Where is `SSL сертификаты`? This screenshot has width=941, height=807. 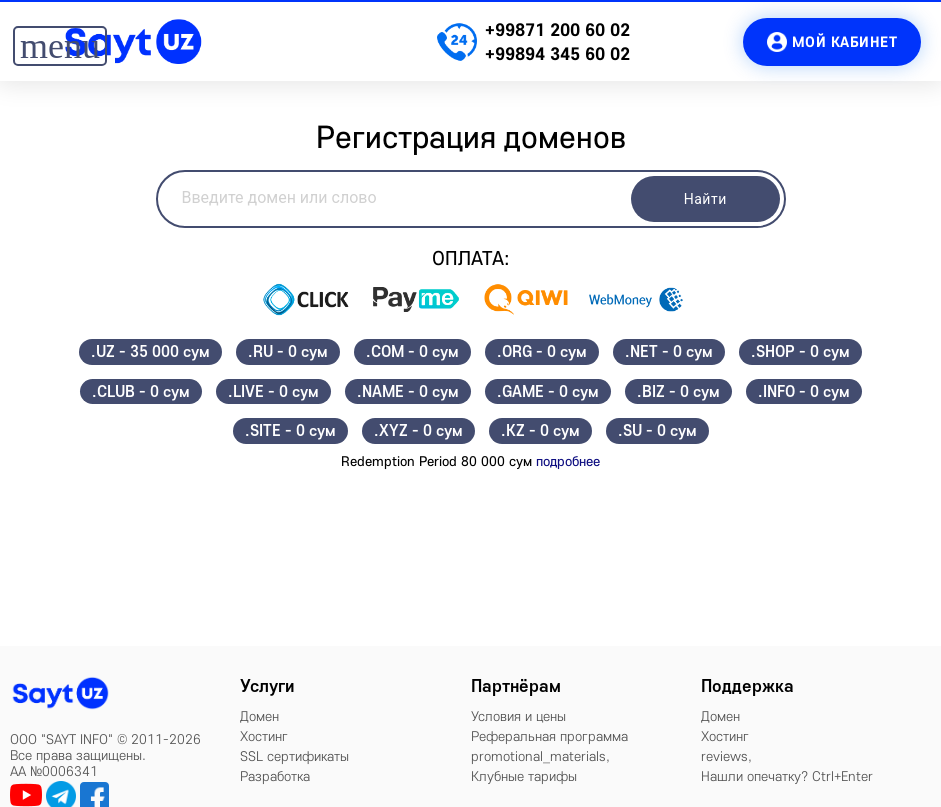
SSL сертификаты is located at coordinates (294, 756).